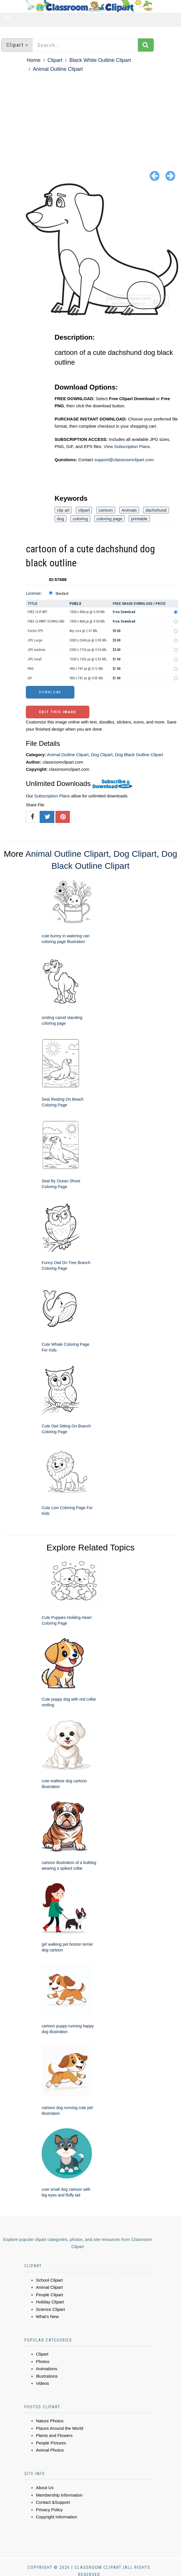  I want to click on Contact &Support, so click(53, 2502).